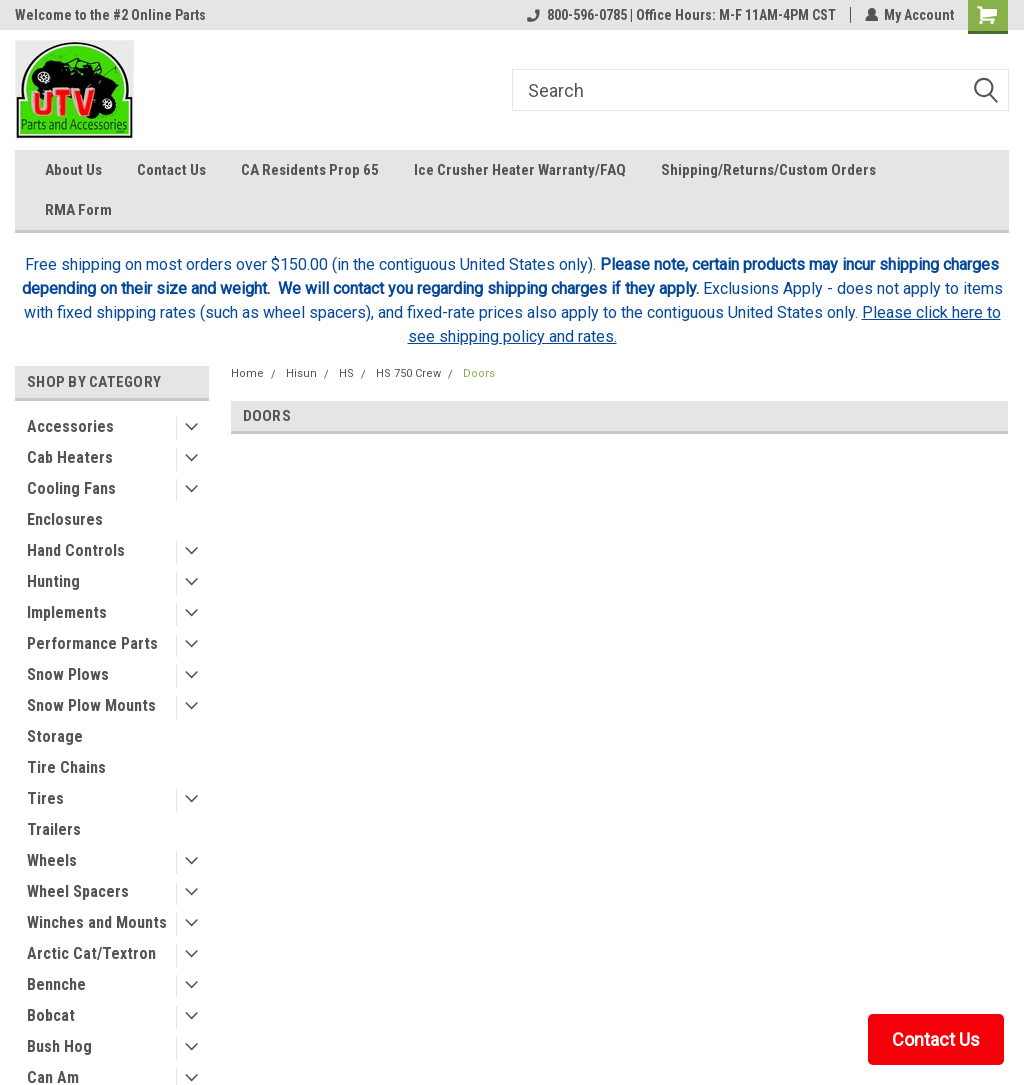  What do you see at coordinates (45, 798) in the screenshot?
I see `Tires` at bounding box center [45, 798].